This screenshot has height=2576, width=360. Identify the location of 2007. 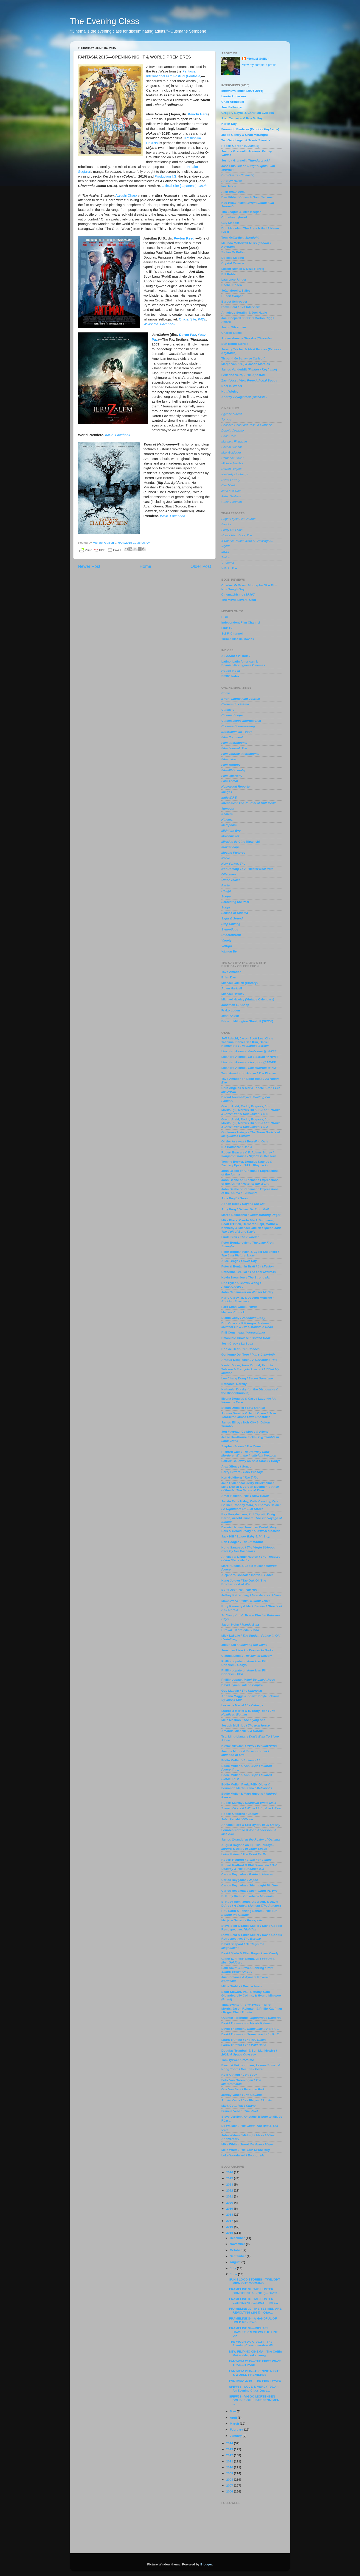
(230, 2485).